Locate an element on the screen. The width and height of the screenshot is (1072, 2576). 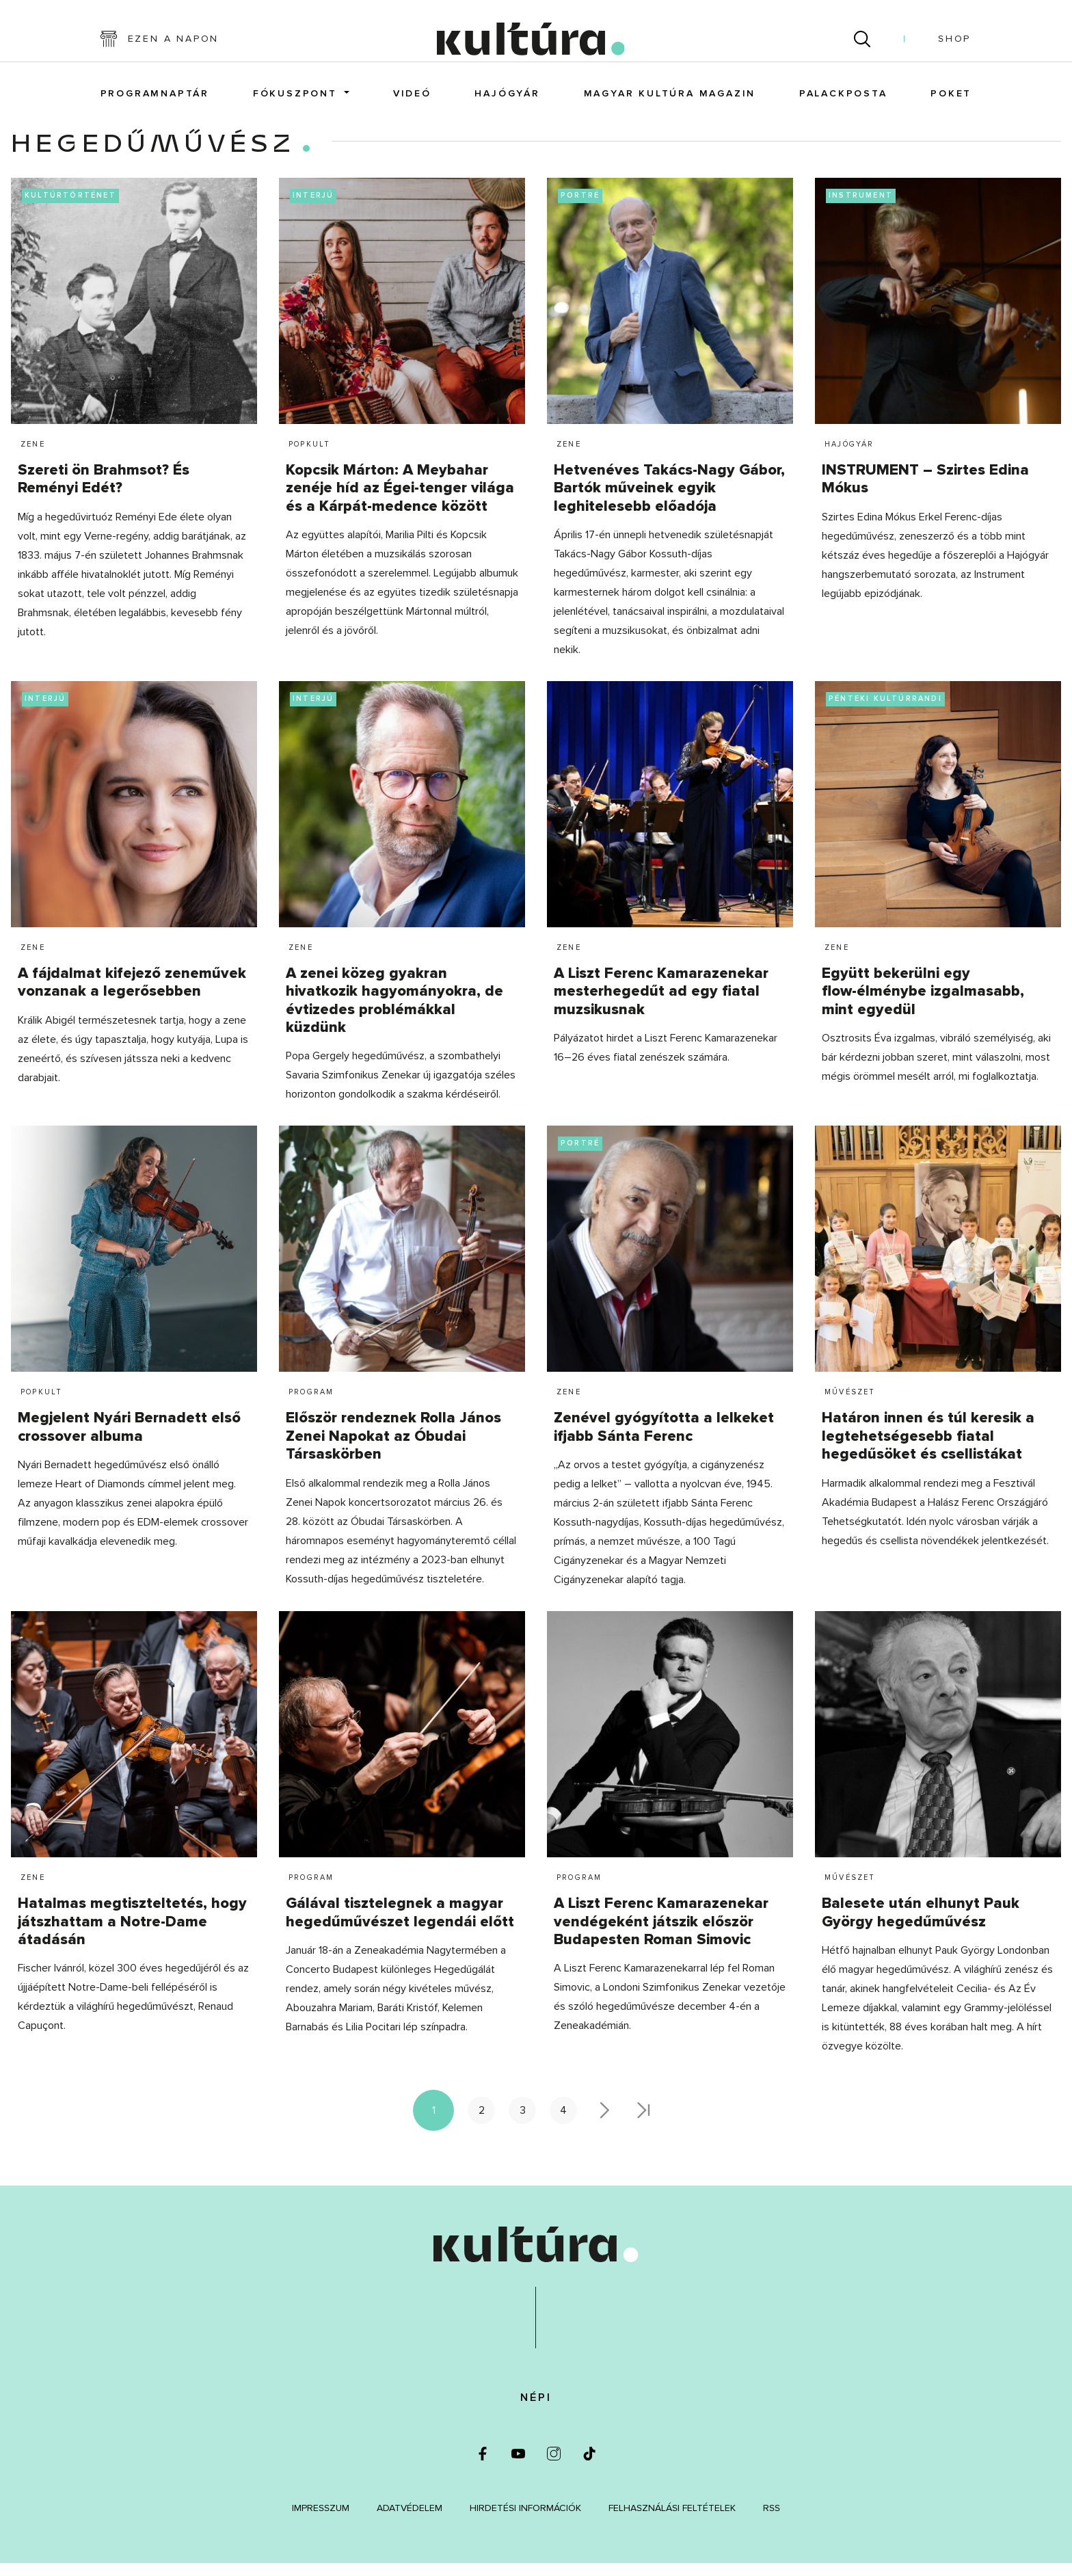
INSTRUMENT – Szirtes Edina Mókus is located at coordinates (925, 491).